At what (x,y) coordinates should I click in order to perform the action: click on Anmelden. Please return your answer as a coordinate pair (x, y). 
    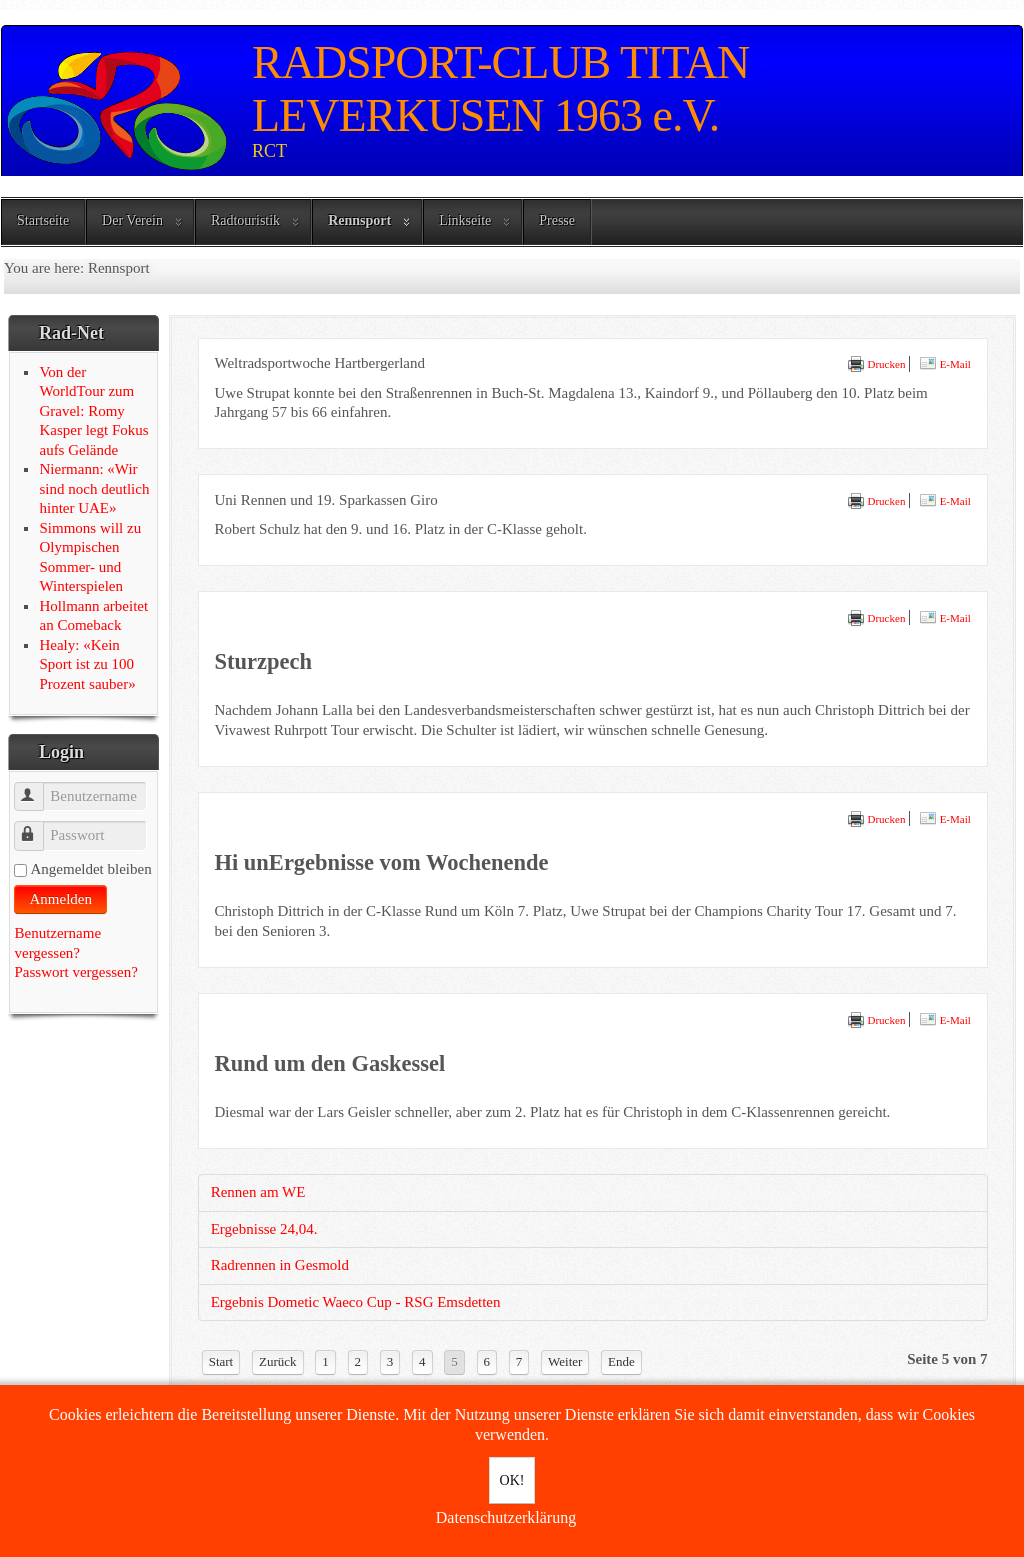
    Looking at the image, I should click on (60, 899).